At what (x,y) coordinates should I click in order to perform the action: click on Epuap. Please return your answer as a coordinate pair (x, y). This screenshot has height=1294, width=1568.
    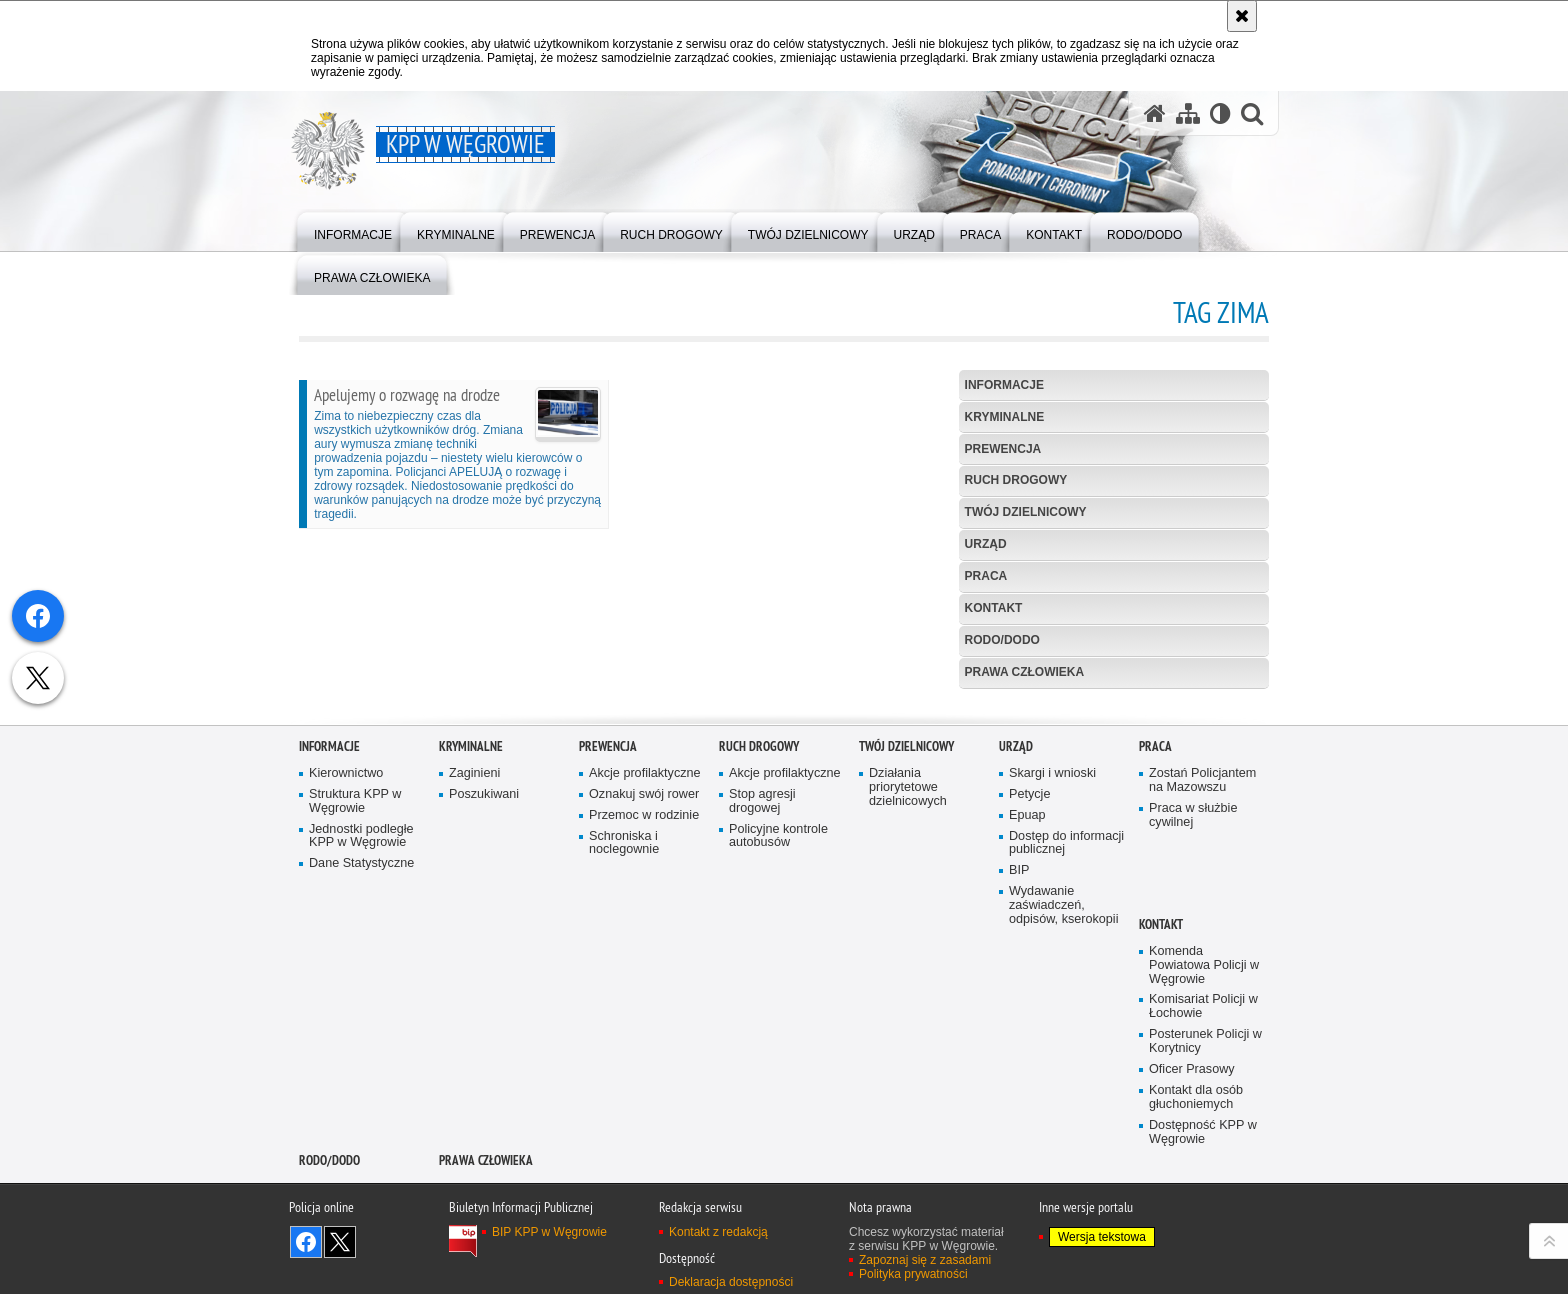
    Looking at the image, I should click on (1027, 1002).